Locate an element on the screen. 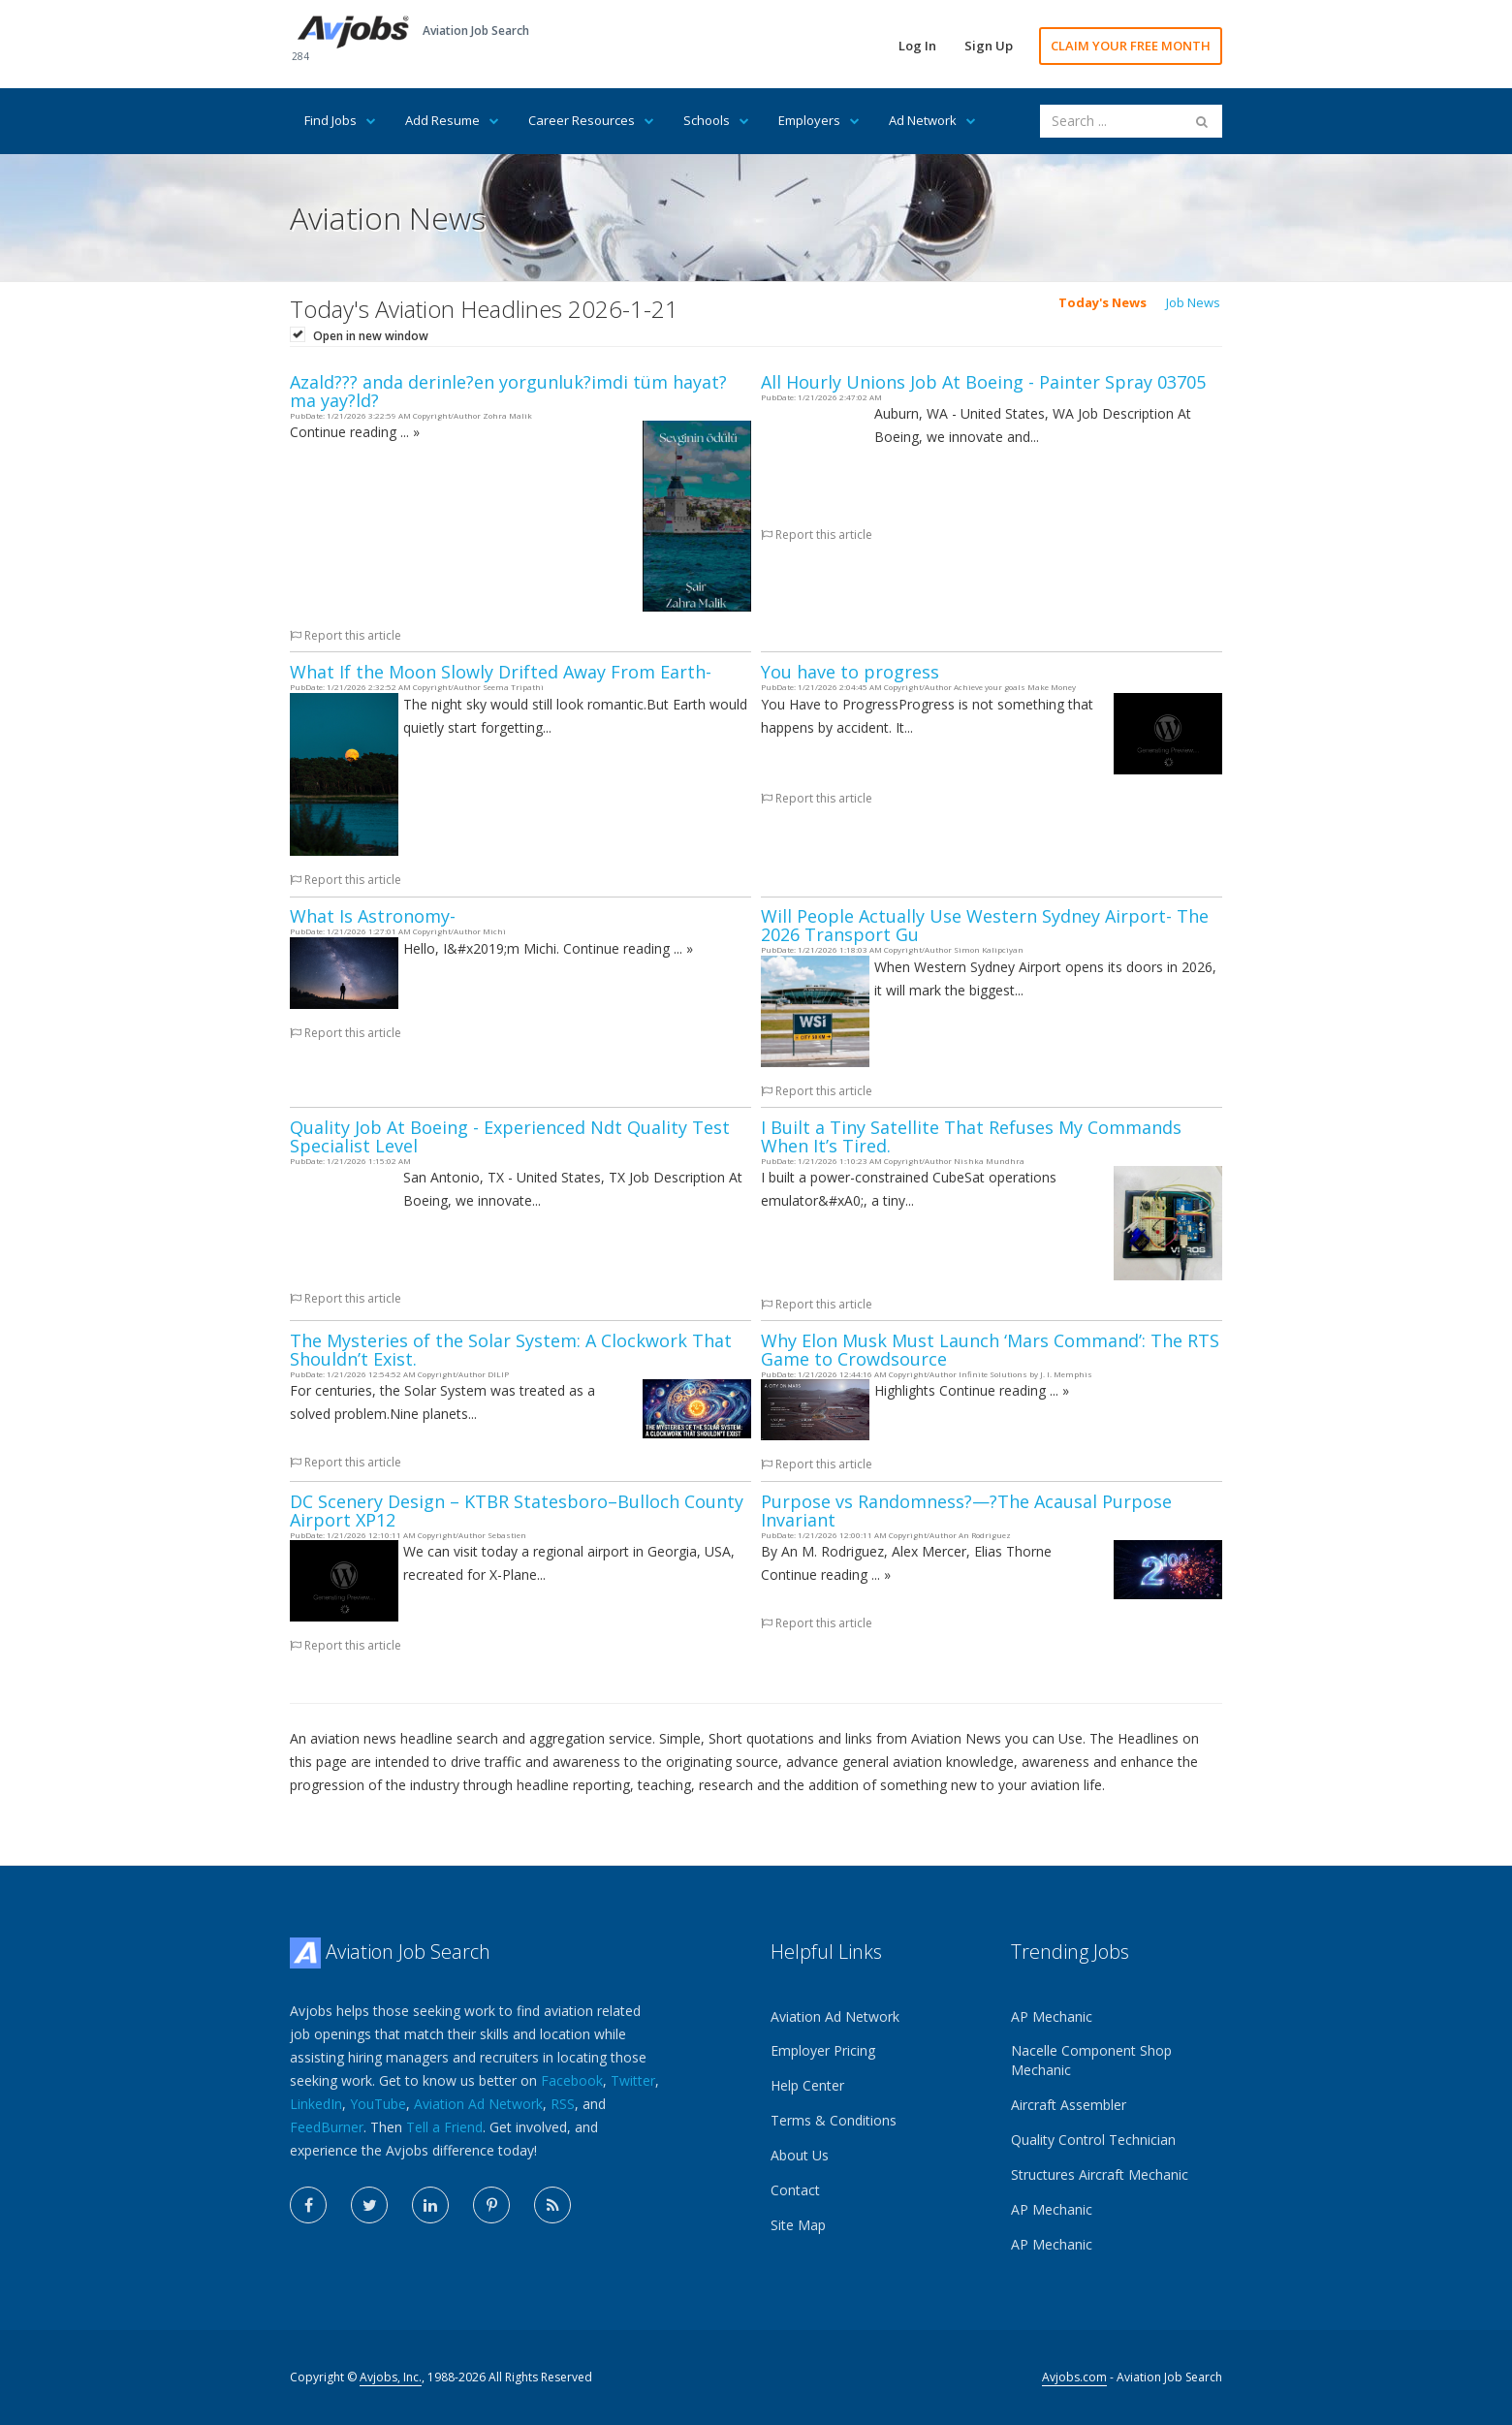 The width and height of the screenshot is (1512, 2425). Twitter is located at coordinates (633, 2080).